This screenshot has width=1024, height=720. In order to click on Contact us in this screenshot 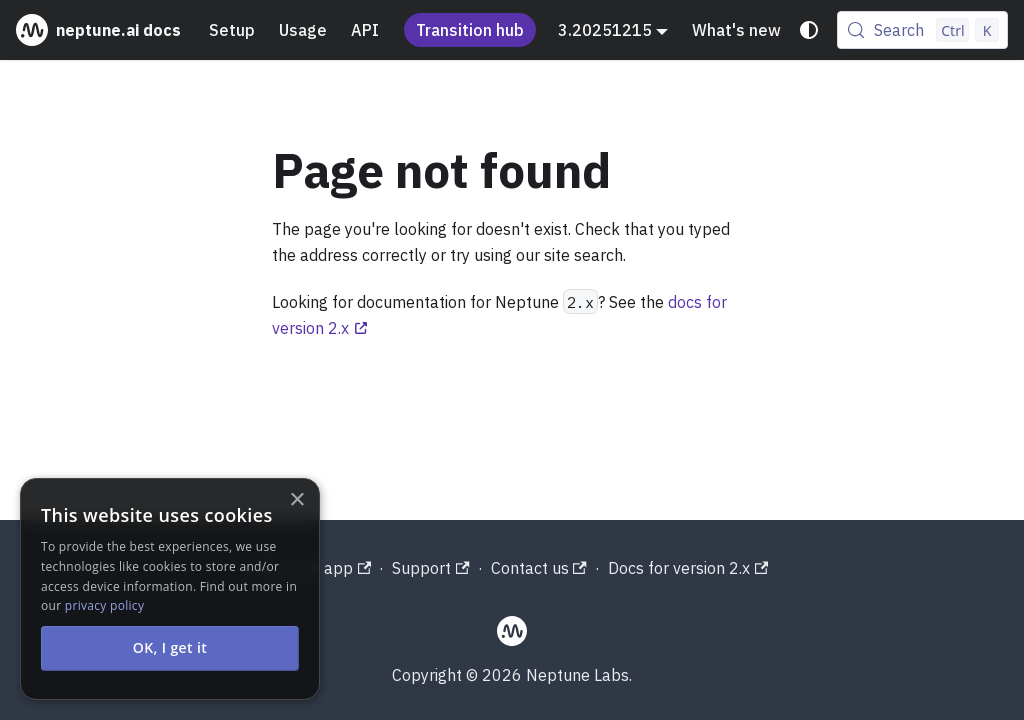, I will do `click(539, 568)`.